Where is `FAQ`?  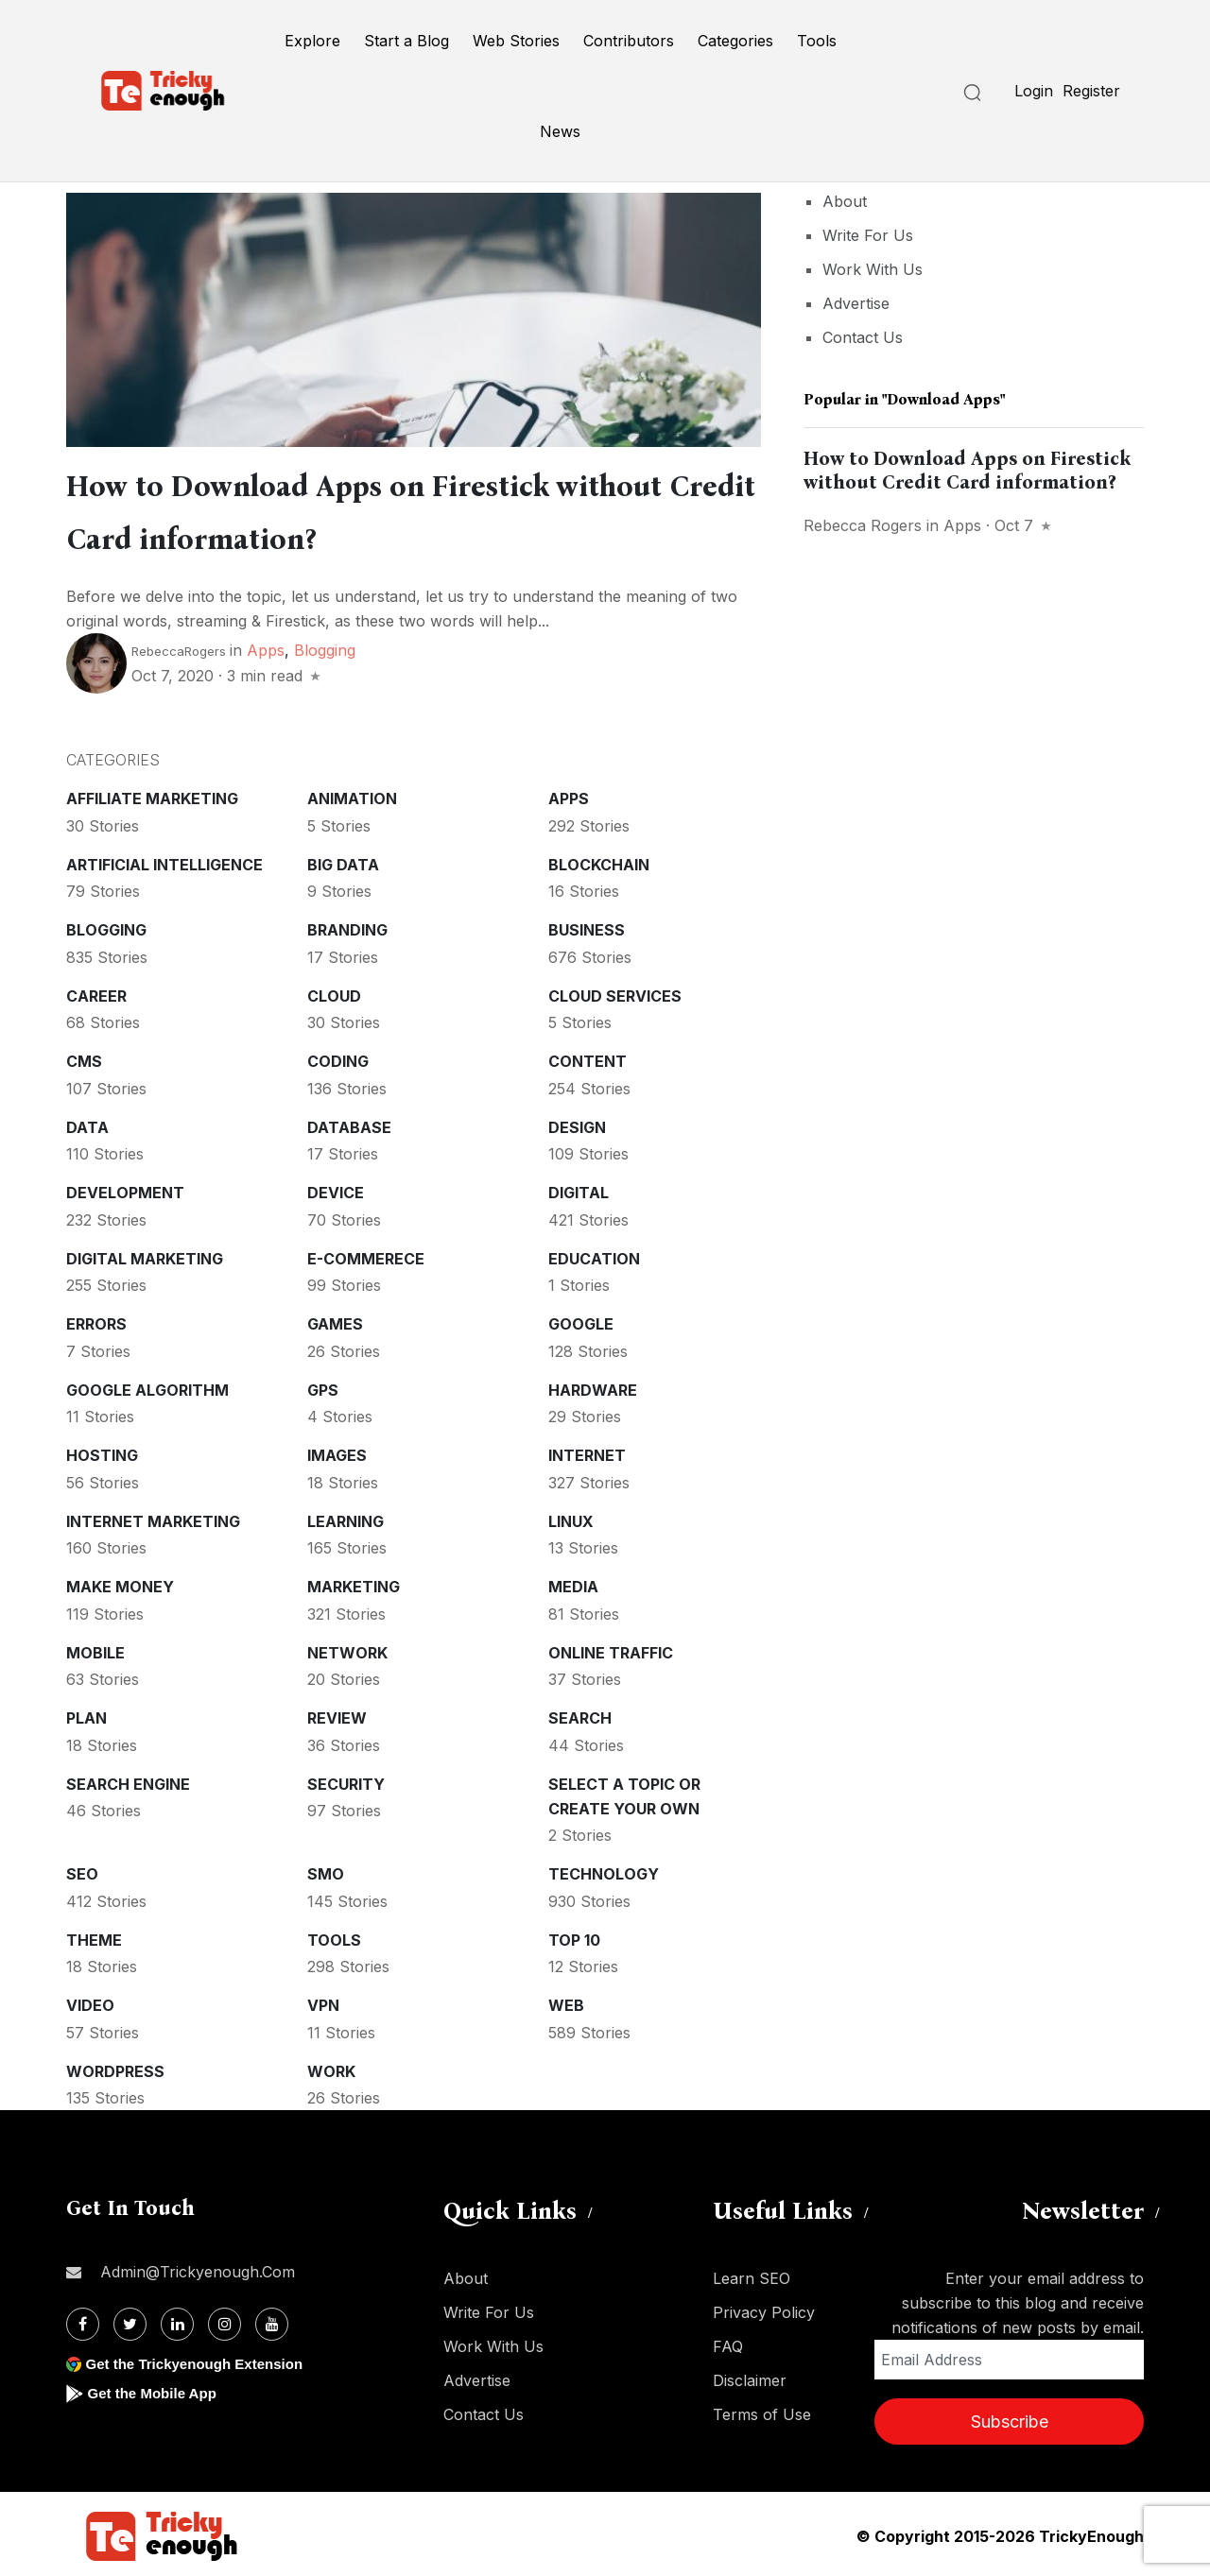 FAQ is located at coordinates (728, 2342).